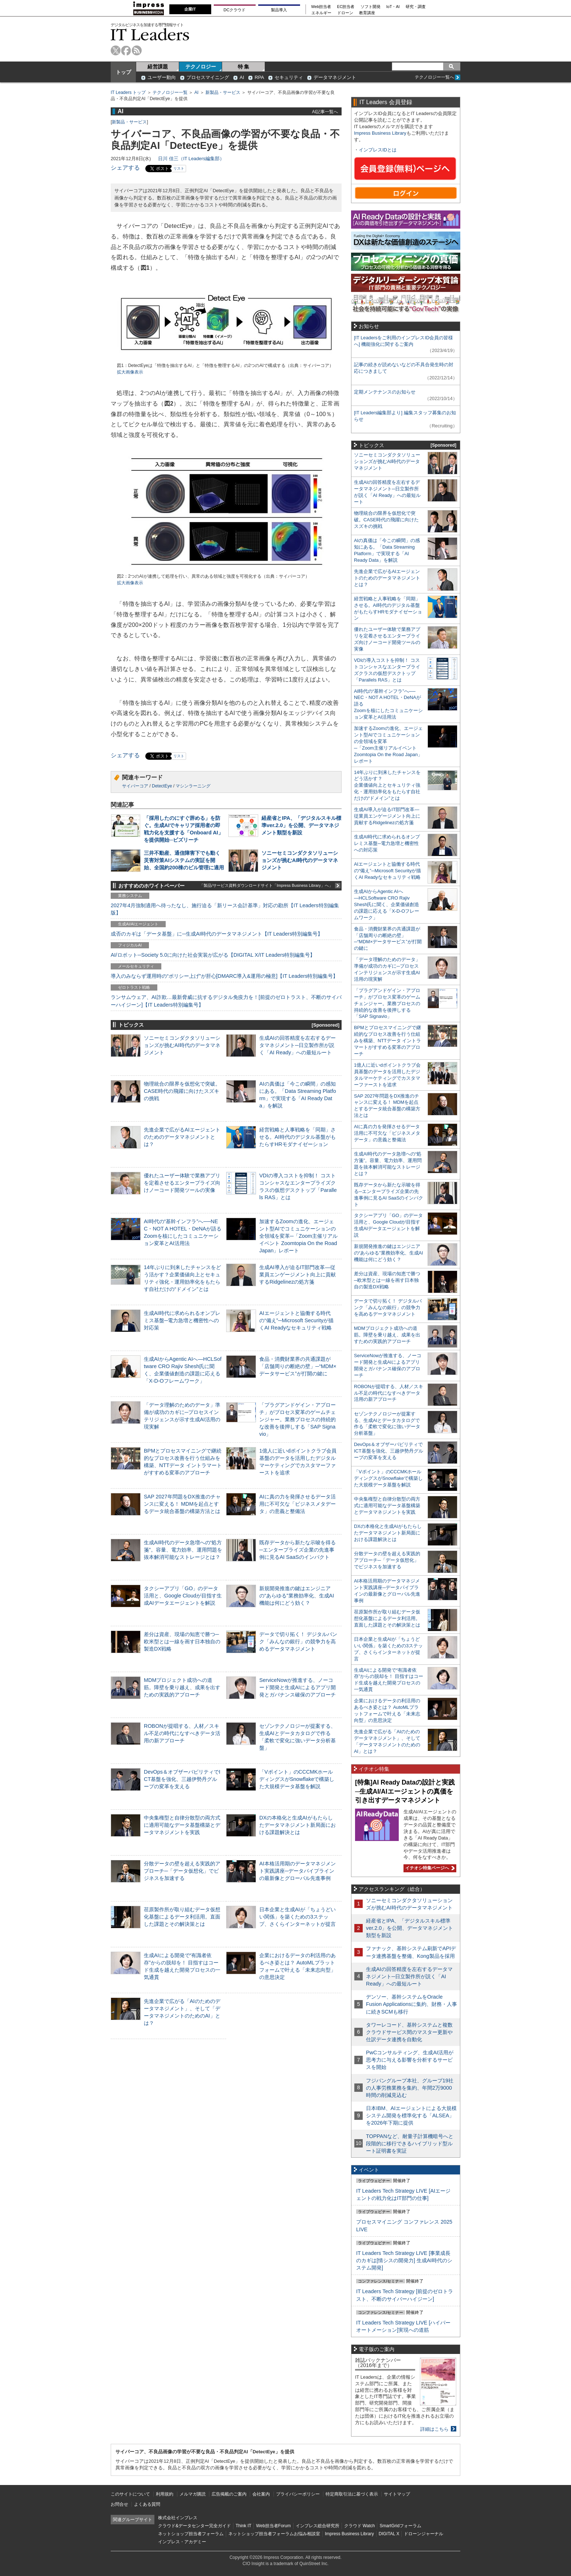  What do you see at coordinates (119, 2504) in the screenshot?
I see `お問合せ` at bounding box center [119, 2504].